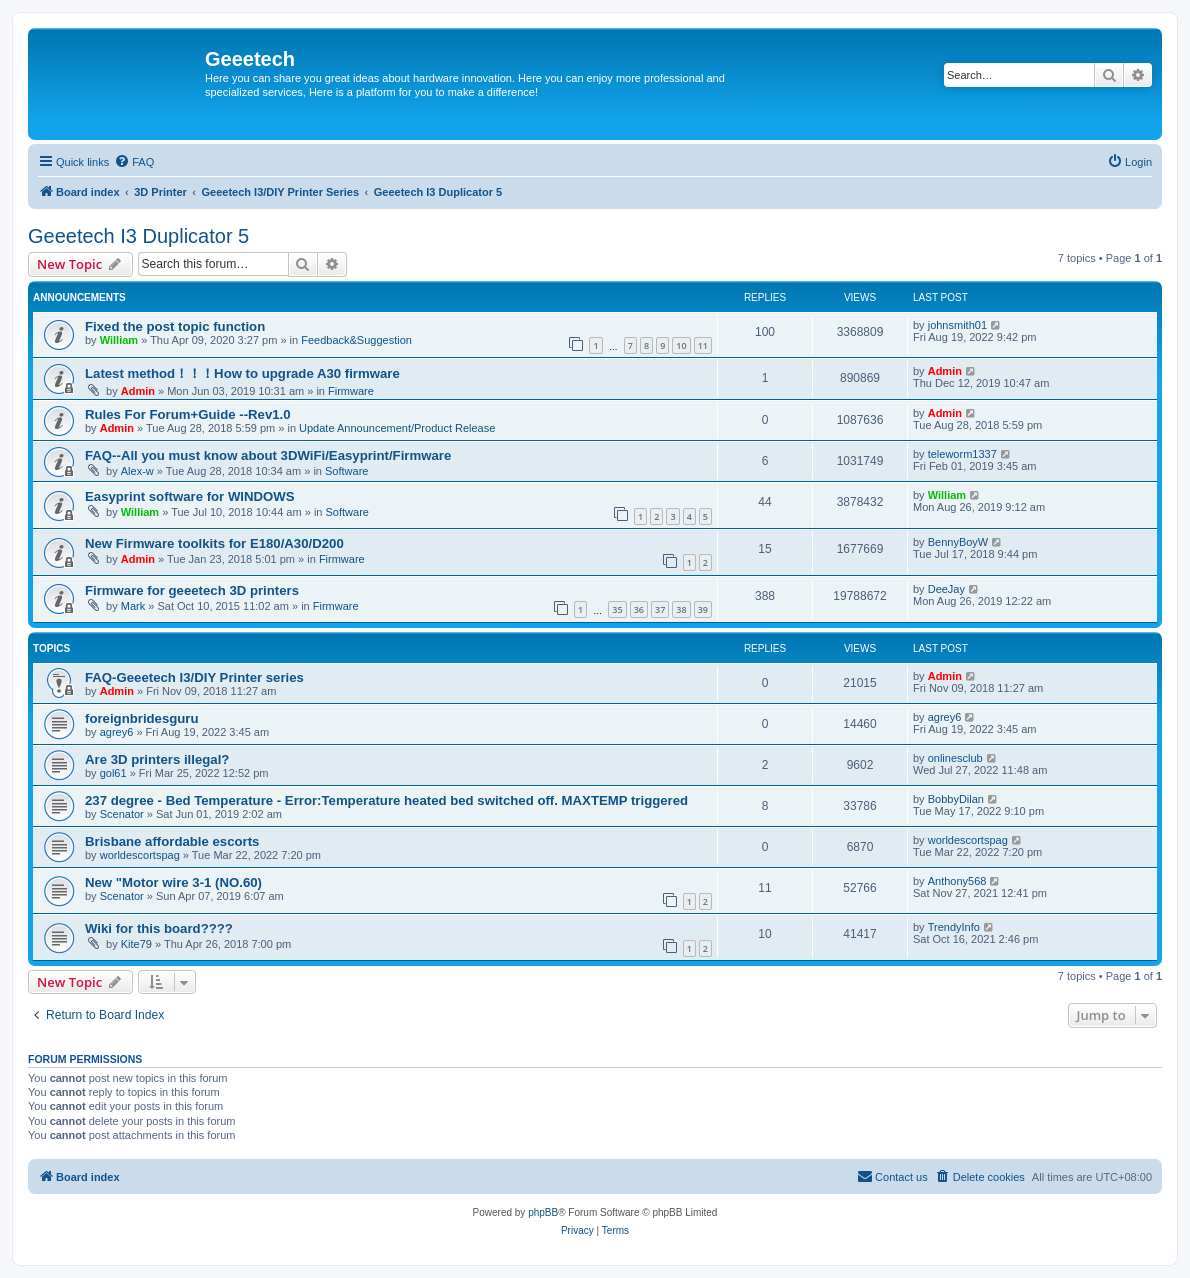 The height and width of the screenshot is (1278, 1190). What do you see at coordinates (119, 340) in the screenshot?
I see `William` at bounding box center [119, 340].